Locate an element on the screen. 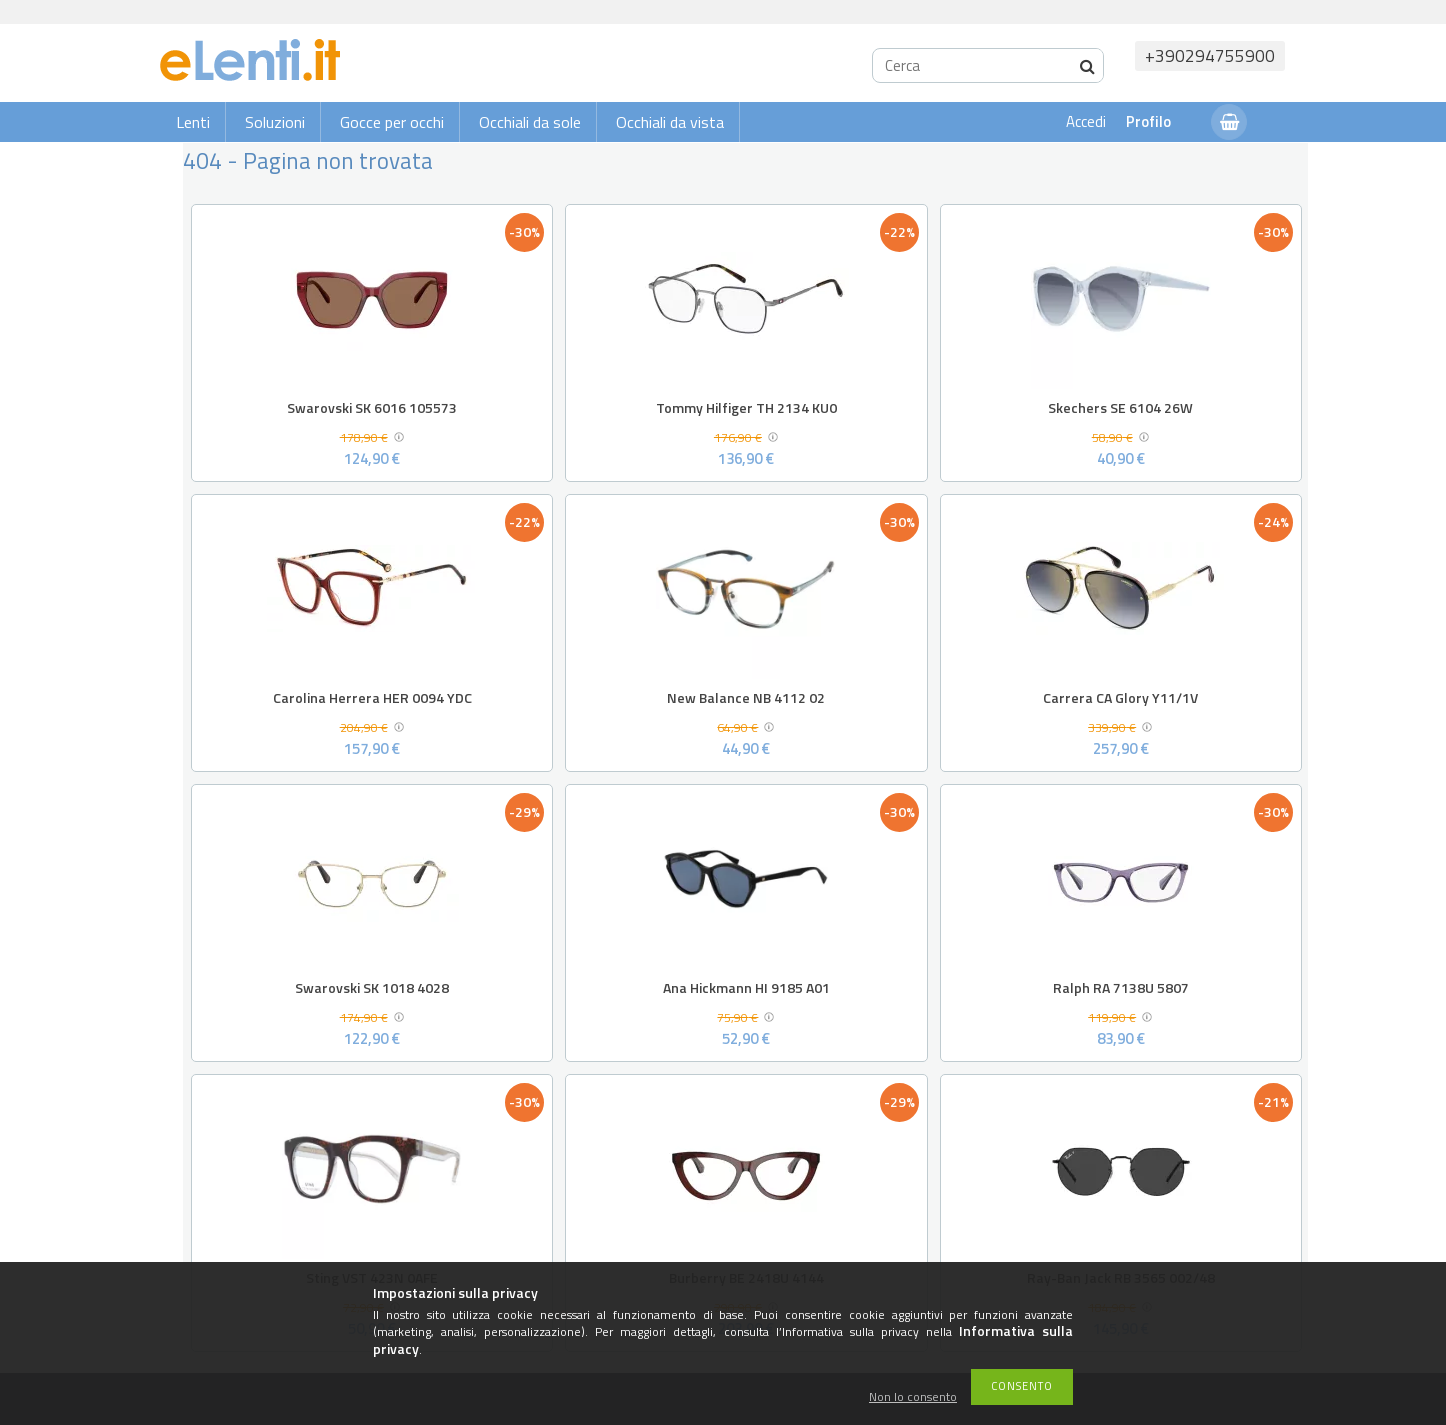  Occhiali da sole is located at coordinates (530, 122).